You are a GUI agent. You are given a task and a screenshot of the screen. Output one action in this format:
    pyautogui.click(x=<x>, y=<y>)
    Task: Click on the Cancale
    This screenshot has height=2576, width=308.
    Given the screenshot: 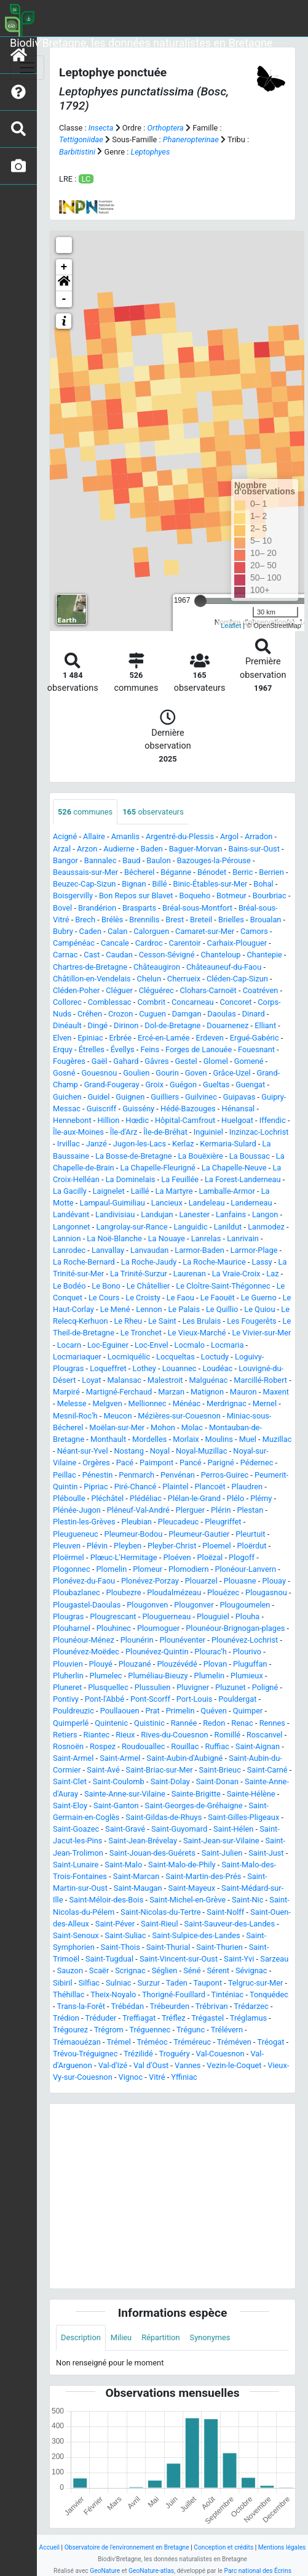 What is the action you would take?
    pyautogui.click(x=115, y=943)
    